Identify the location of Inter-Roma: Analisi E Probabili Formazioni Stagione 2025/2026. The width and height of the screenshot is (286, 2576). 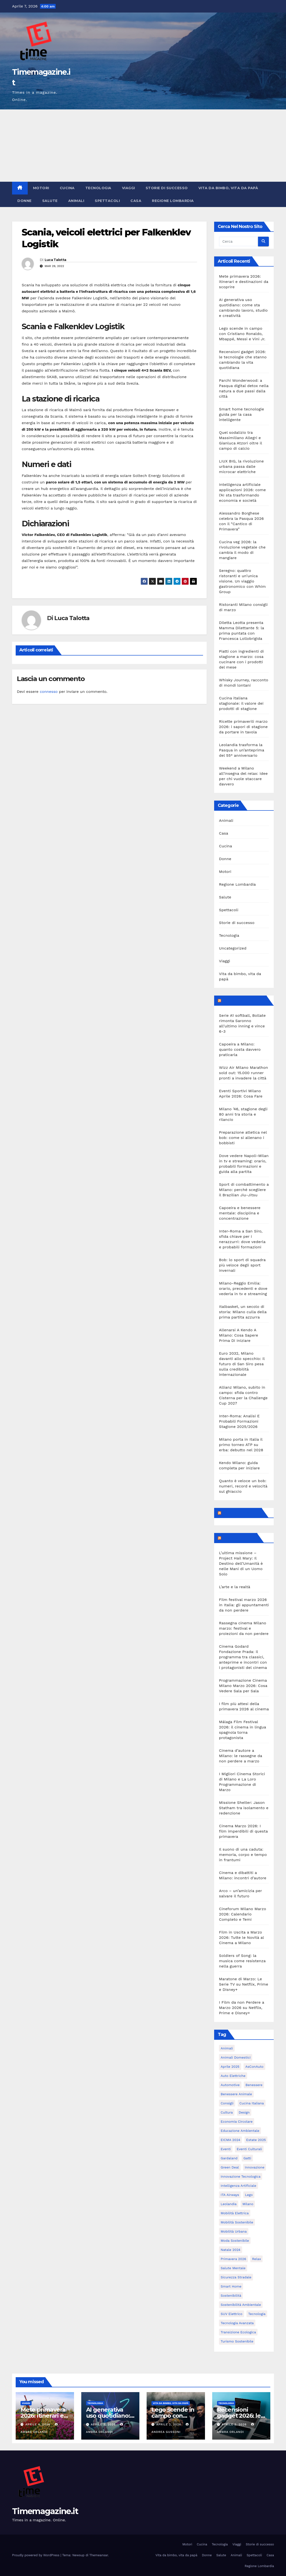
(239, 1421).